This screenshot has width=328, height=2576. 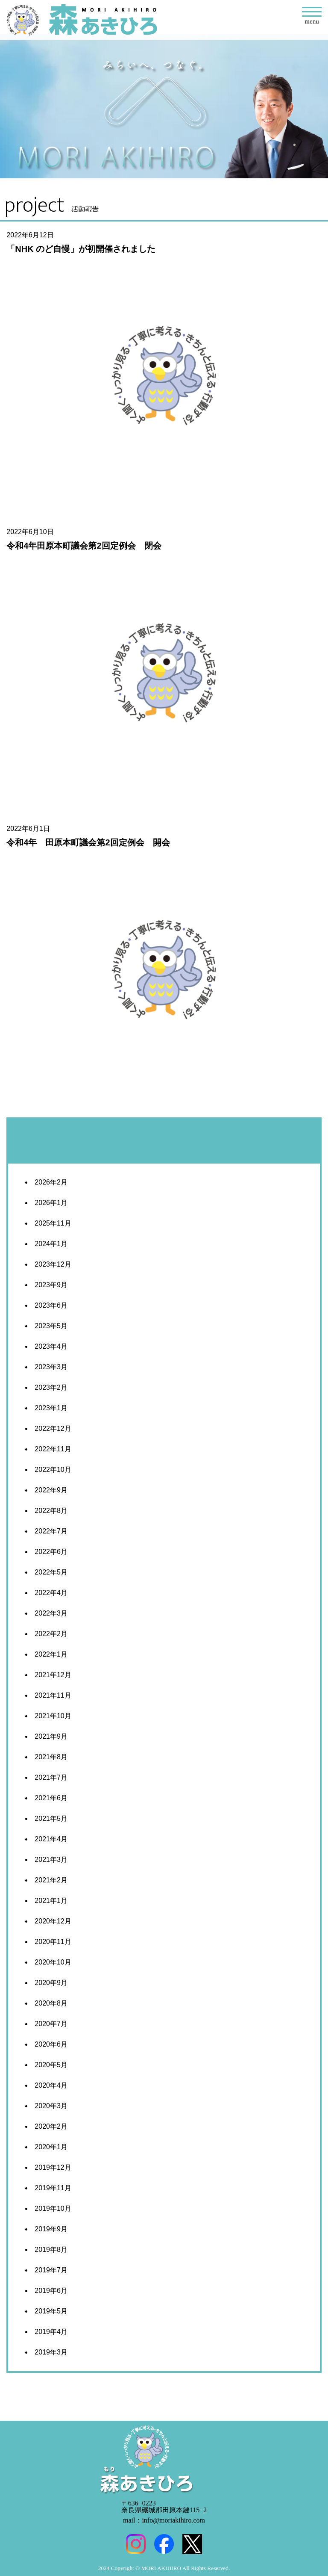 I want to click on 2025年11月, so click(x=53, y=1223).